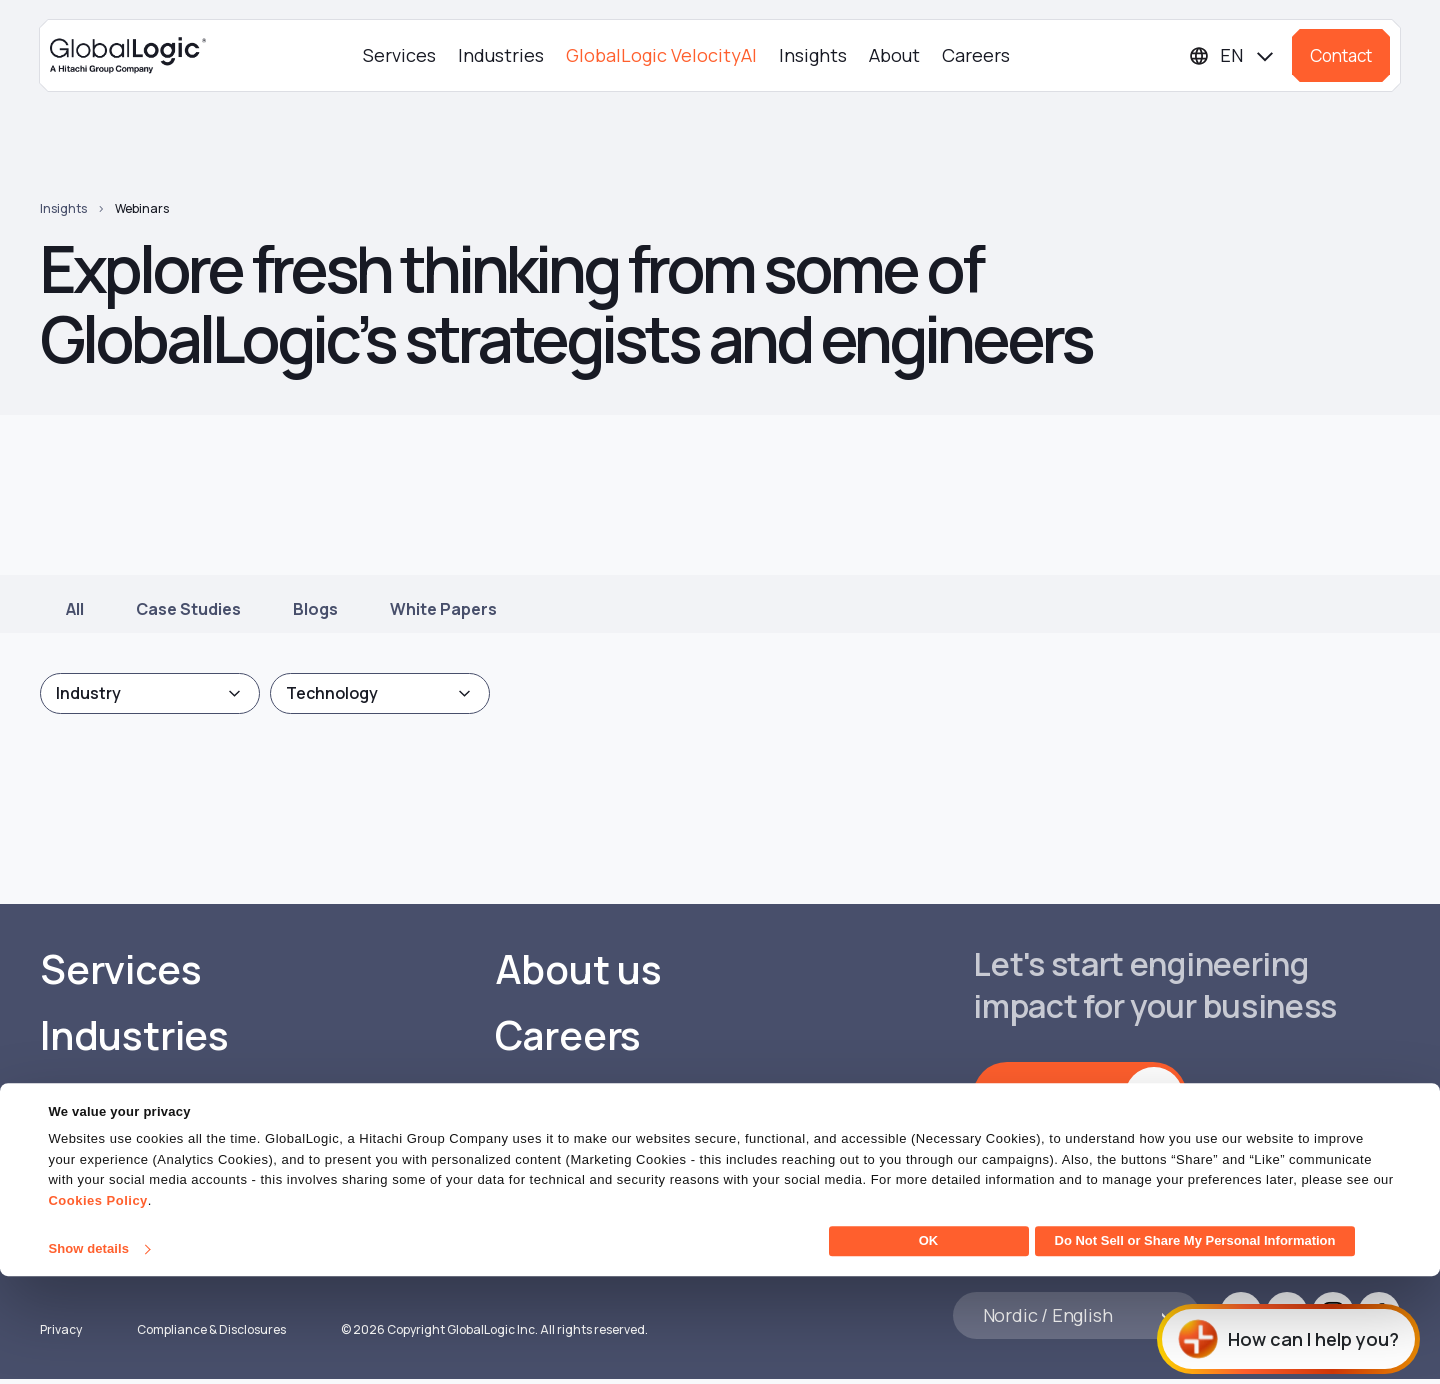 The height and width of the screenshot is (1384, 1440). I want to click on GlobalLogic VelocityAI, so click(661, 55).